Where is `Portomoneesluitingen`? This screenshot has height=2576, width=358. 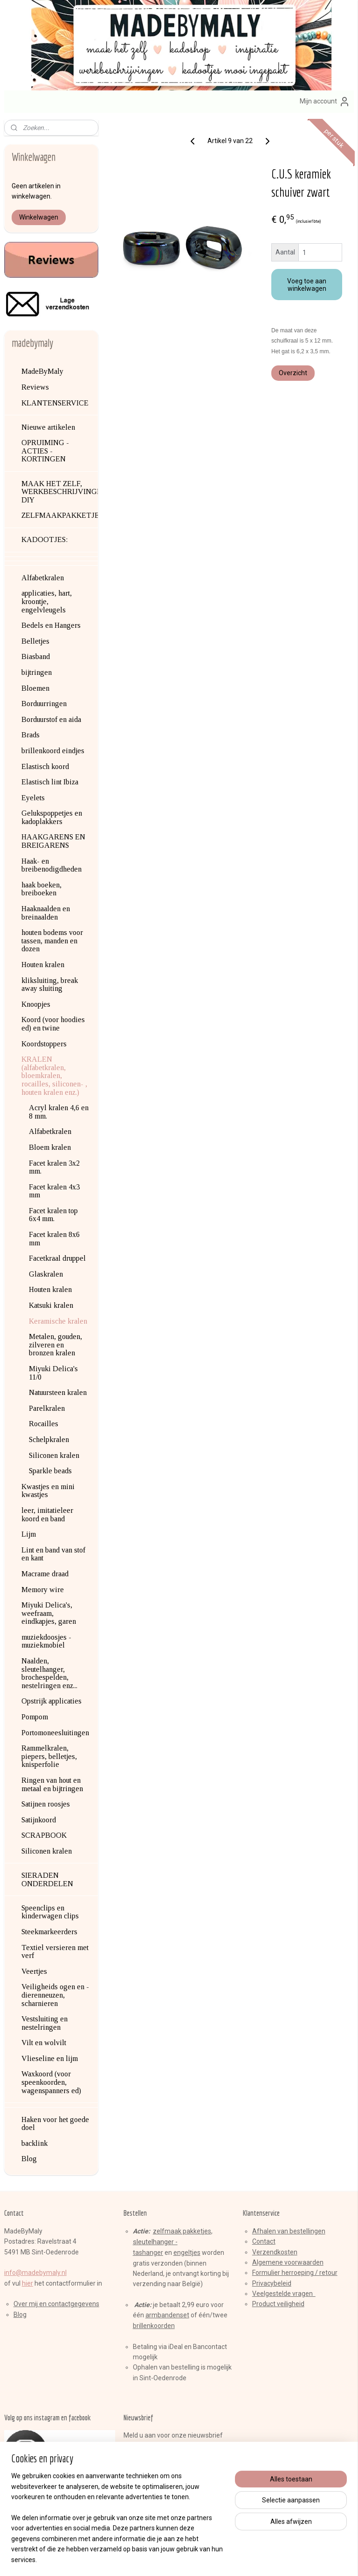
Portomoneesluitingen is located at coordinates (55, 1733).